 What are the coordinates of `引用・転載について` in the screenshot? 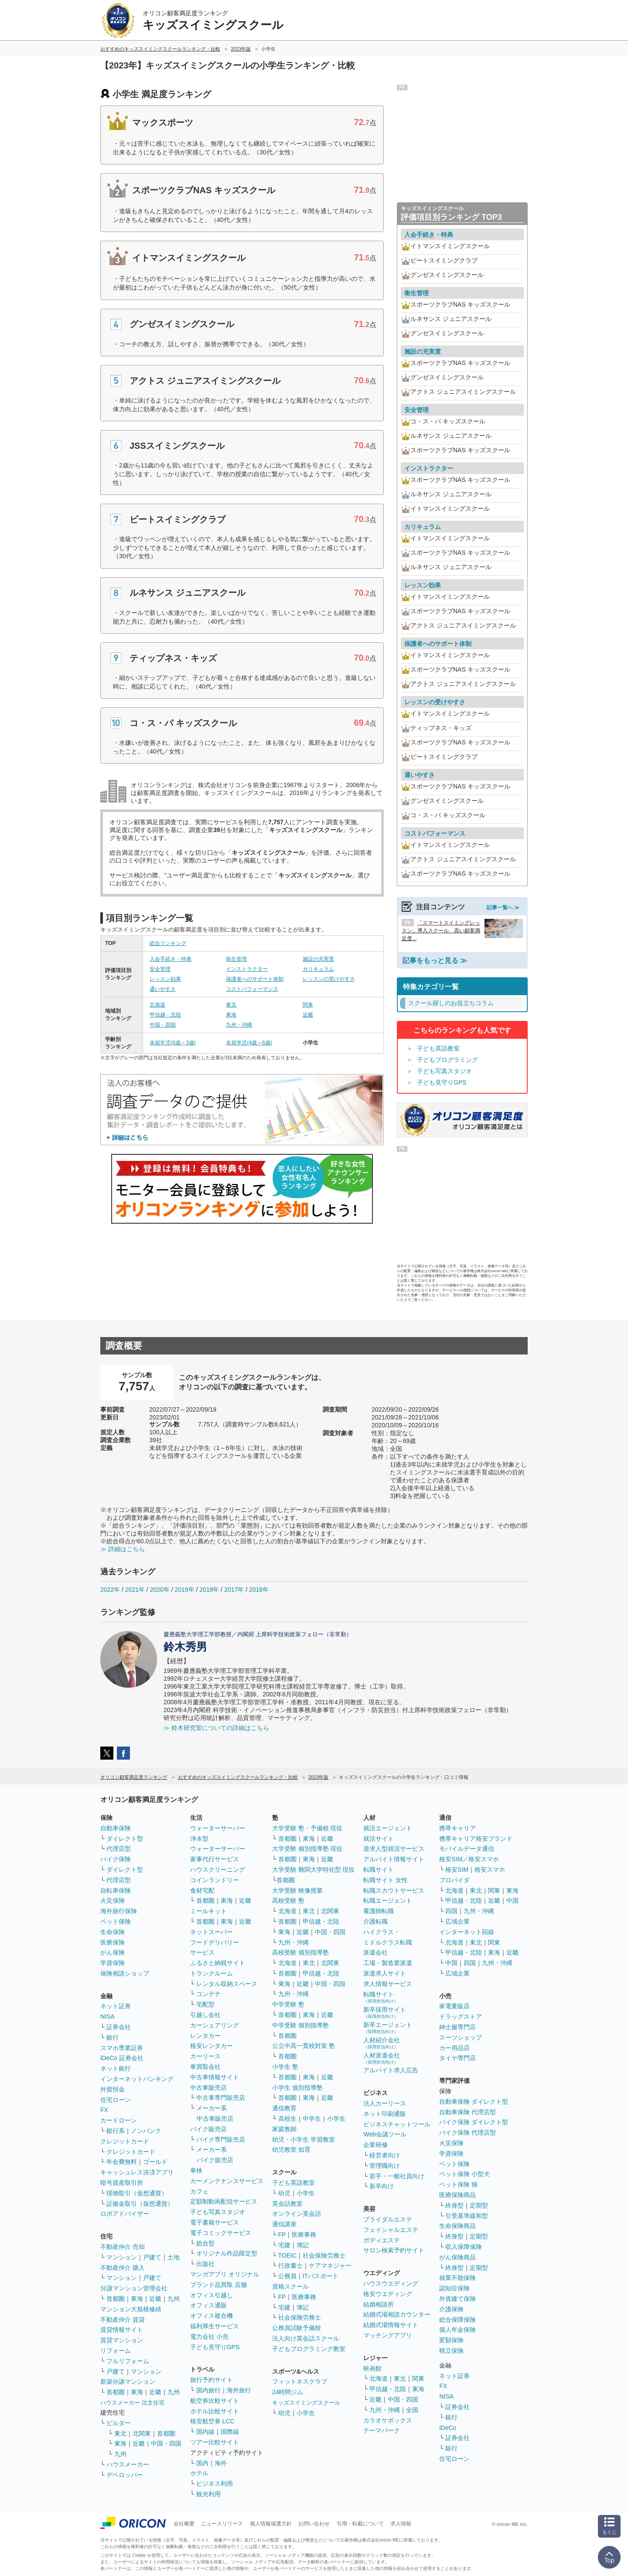 It's located at (360, 2524).